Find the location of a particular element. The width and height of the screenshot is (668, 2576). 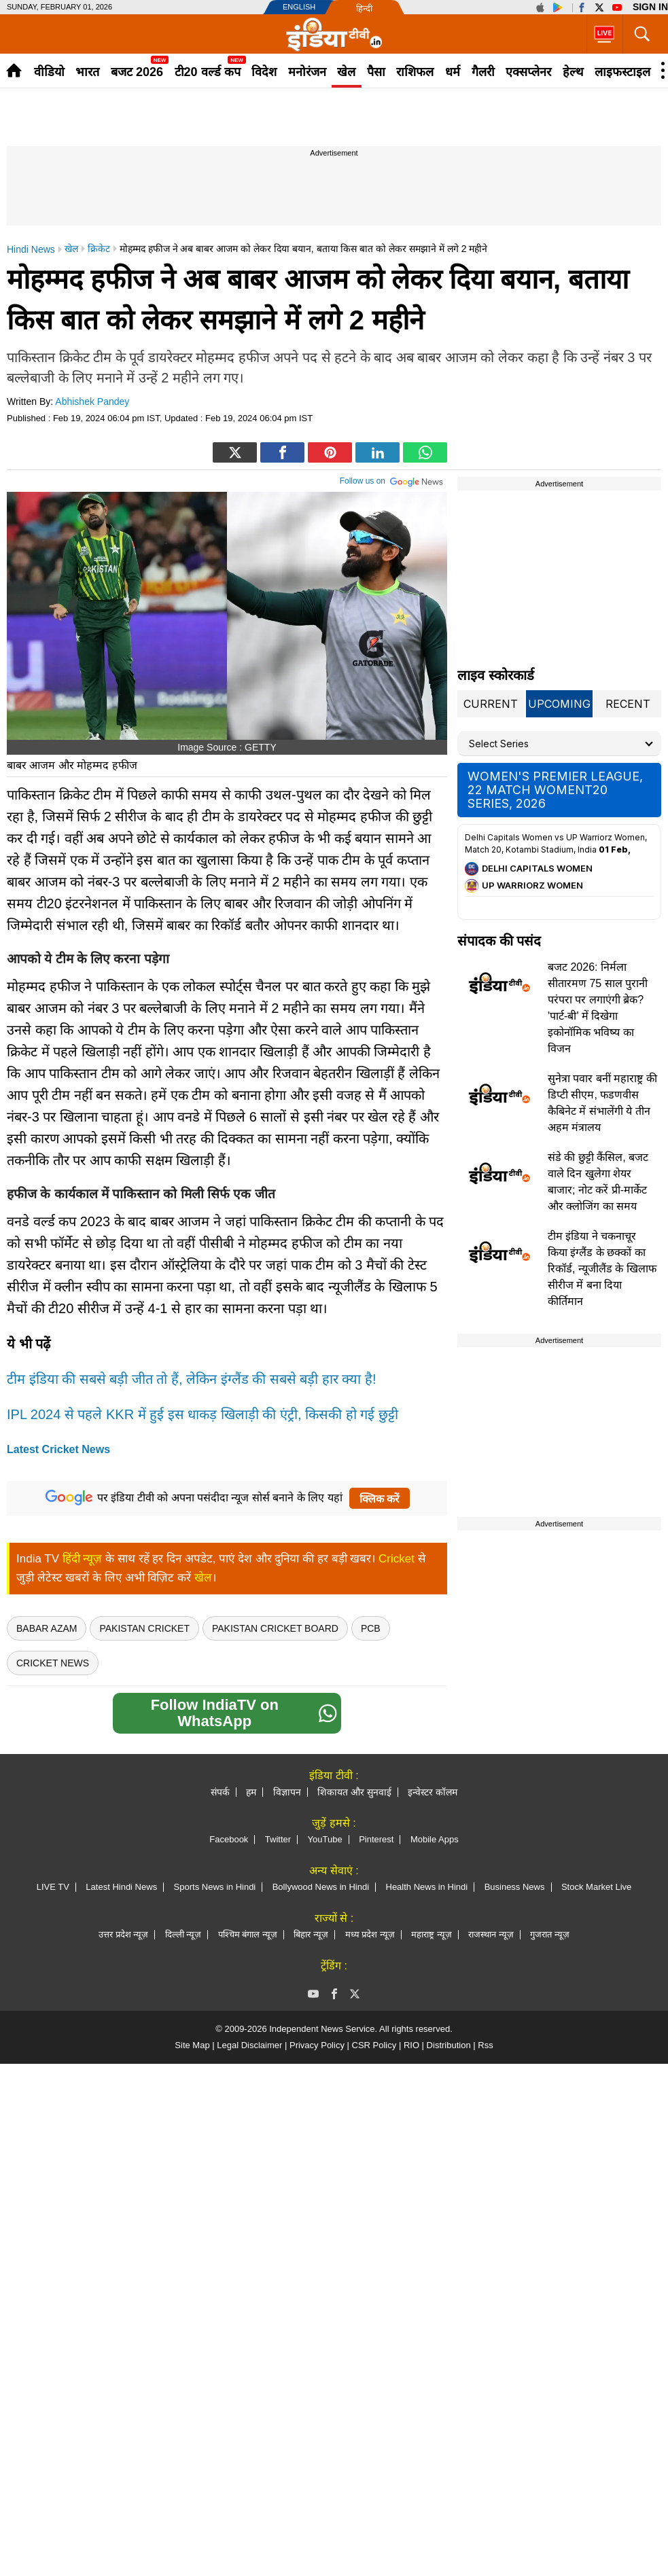

YouTube is located at coordinates (325, 1839).